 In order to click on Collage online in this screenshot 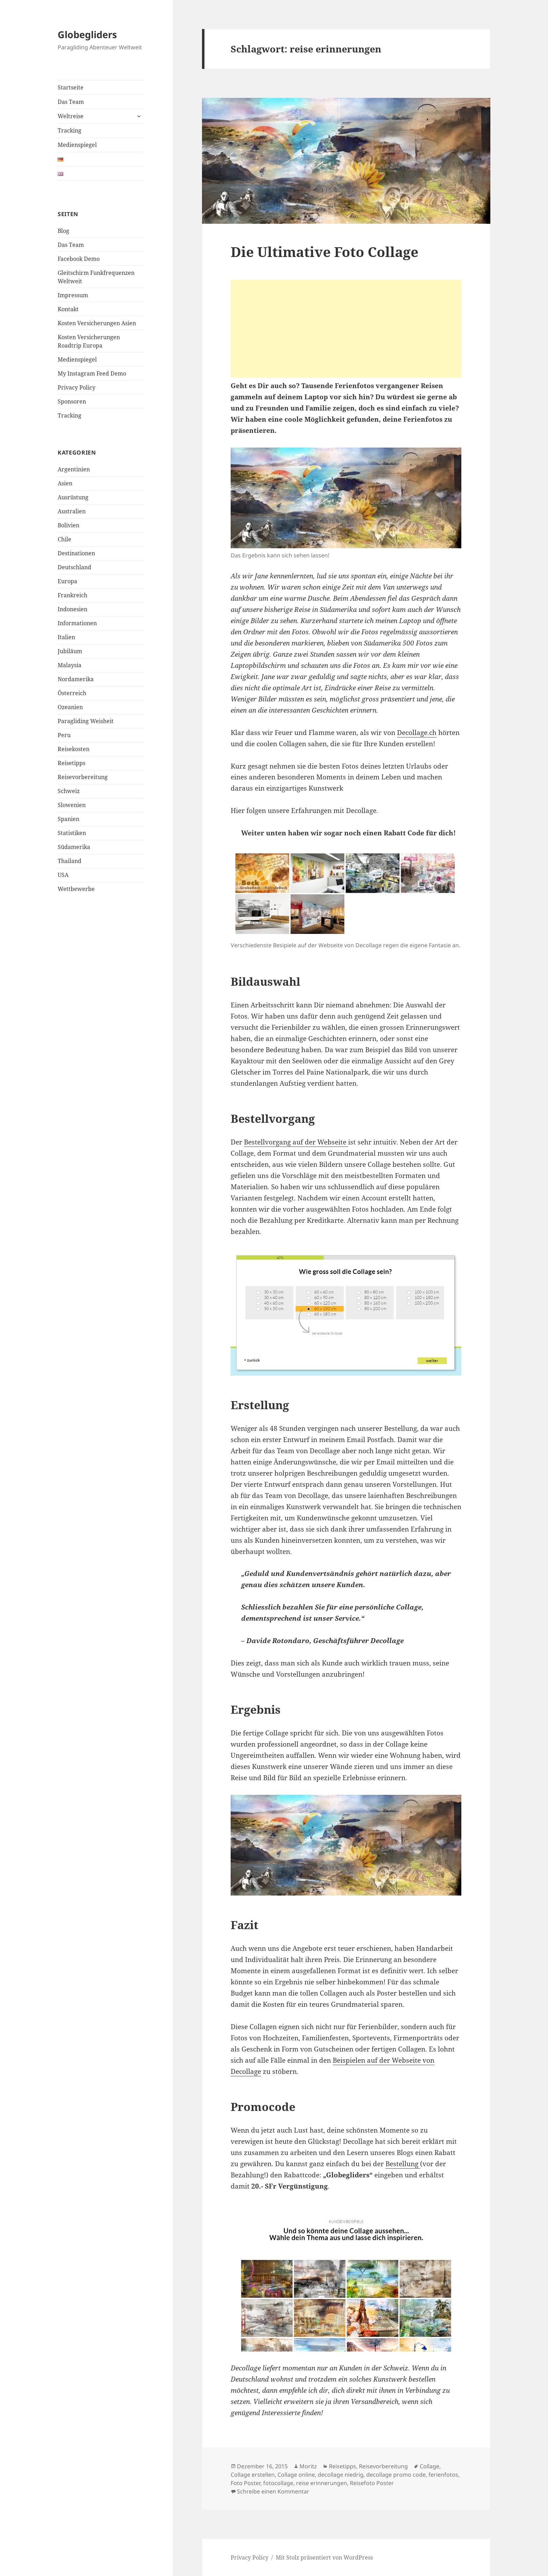, I will do `click(296, 2474)`.